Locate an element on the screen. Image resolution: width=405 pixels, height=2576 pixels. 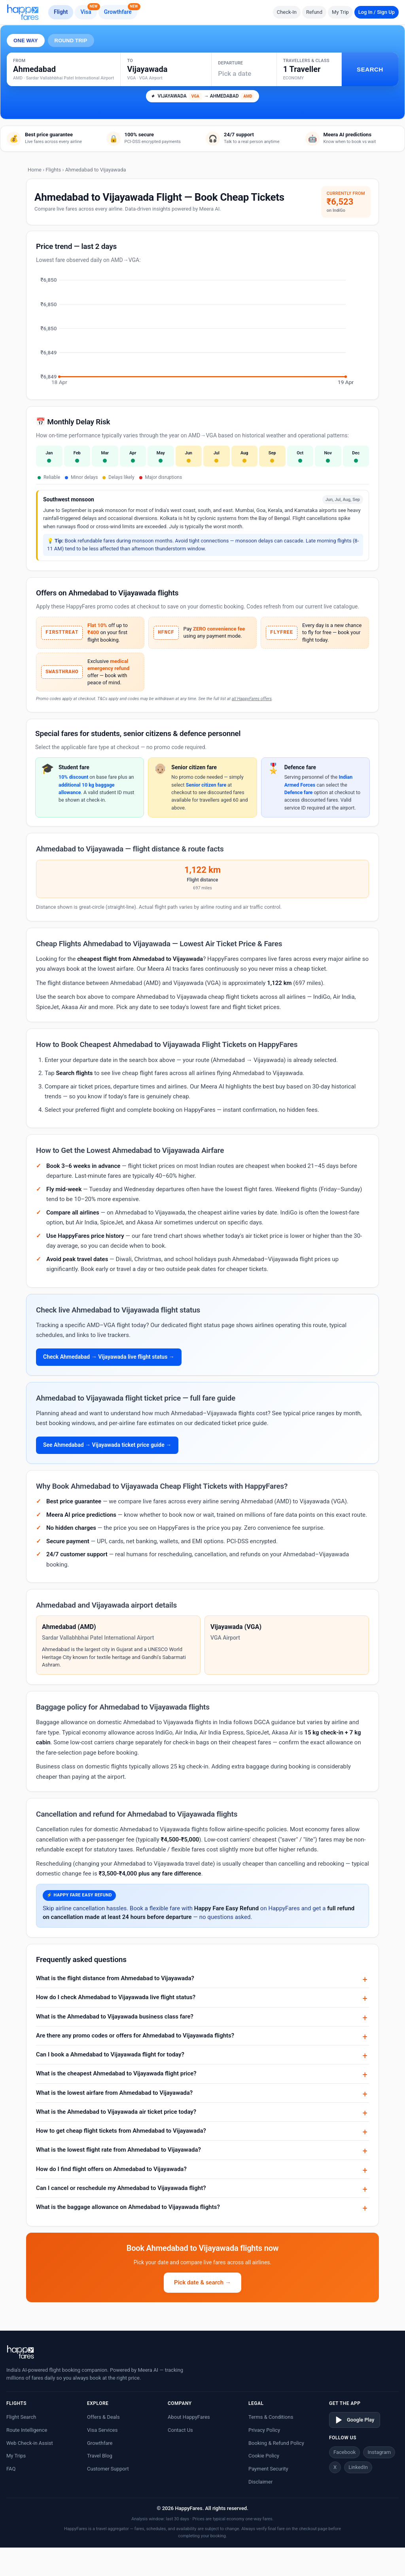
What is the cheapest Ahmedabad to Vijayawada flight price? is located at coordinates (116, 2073).